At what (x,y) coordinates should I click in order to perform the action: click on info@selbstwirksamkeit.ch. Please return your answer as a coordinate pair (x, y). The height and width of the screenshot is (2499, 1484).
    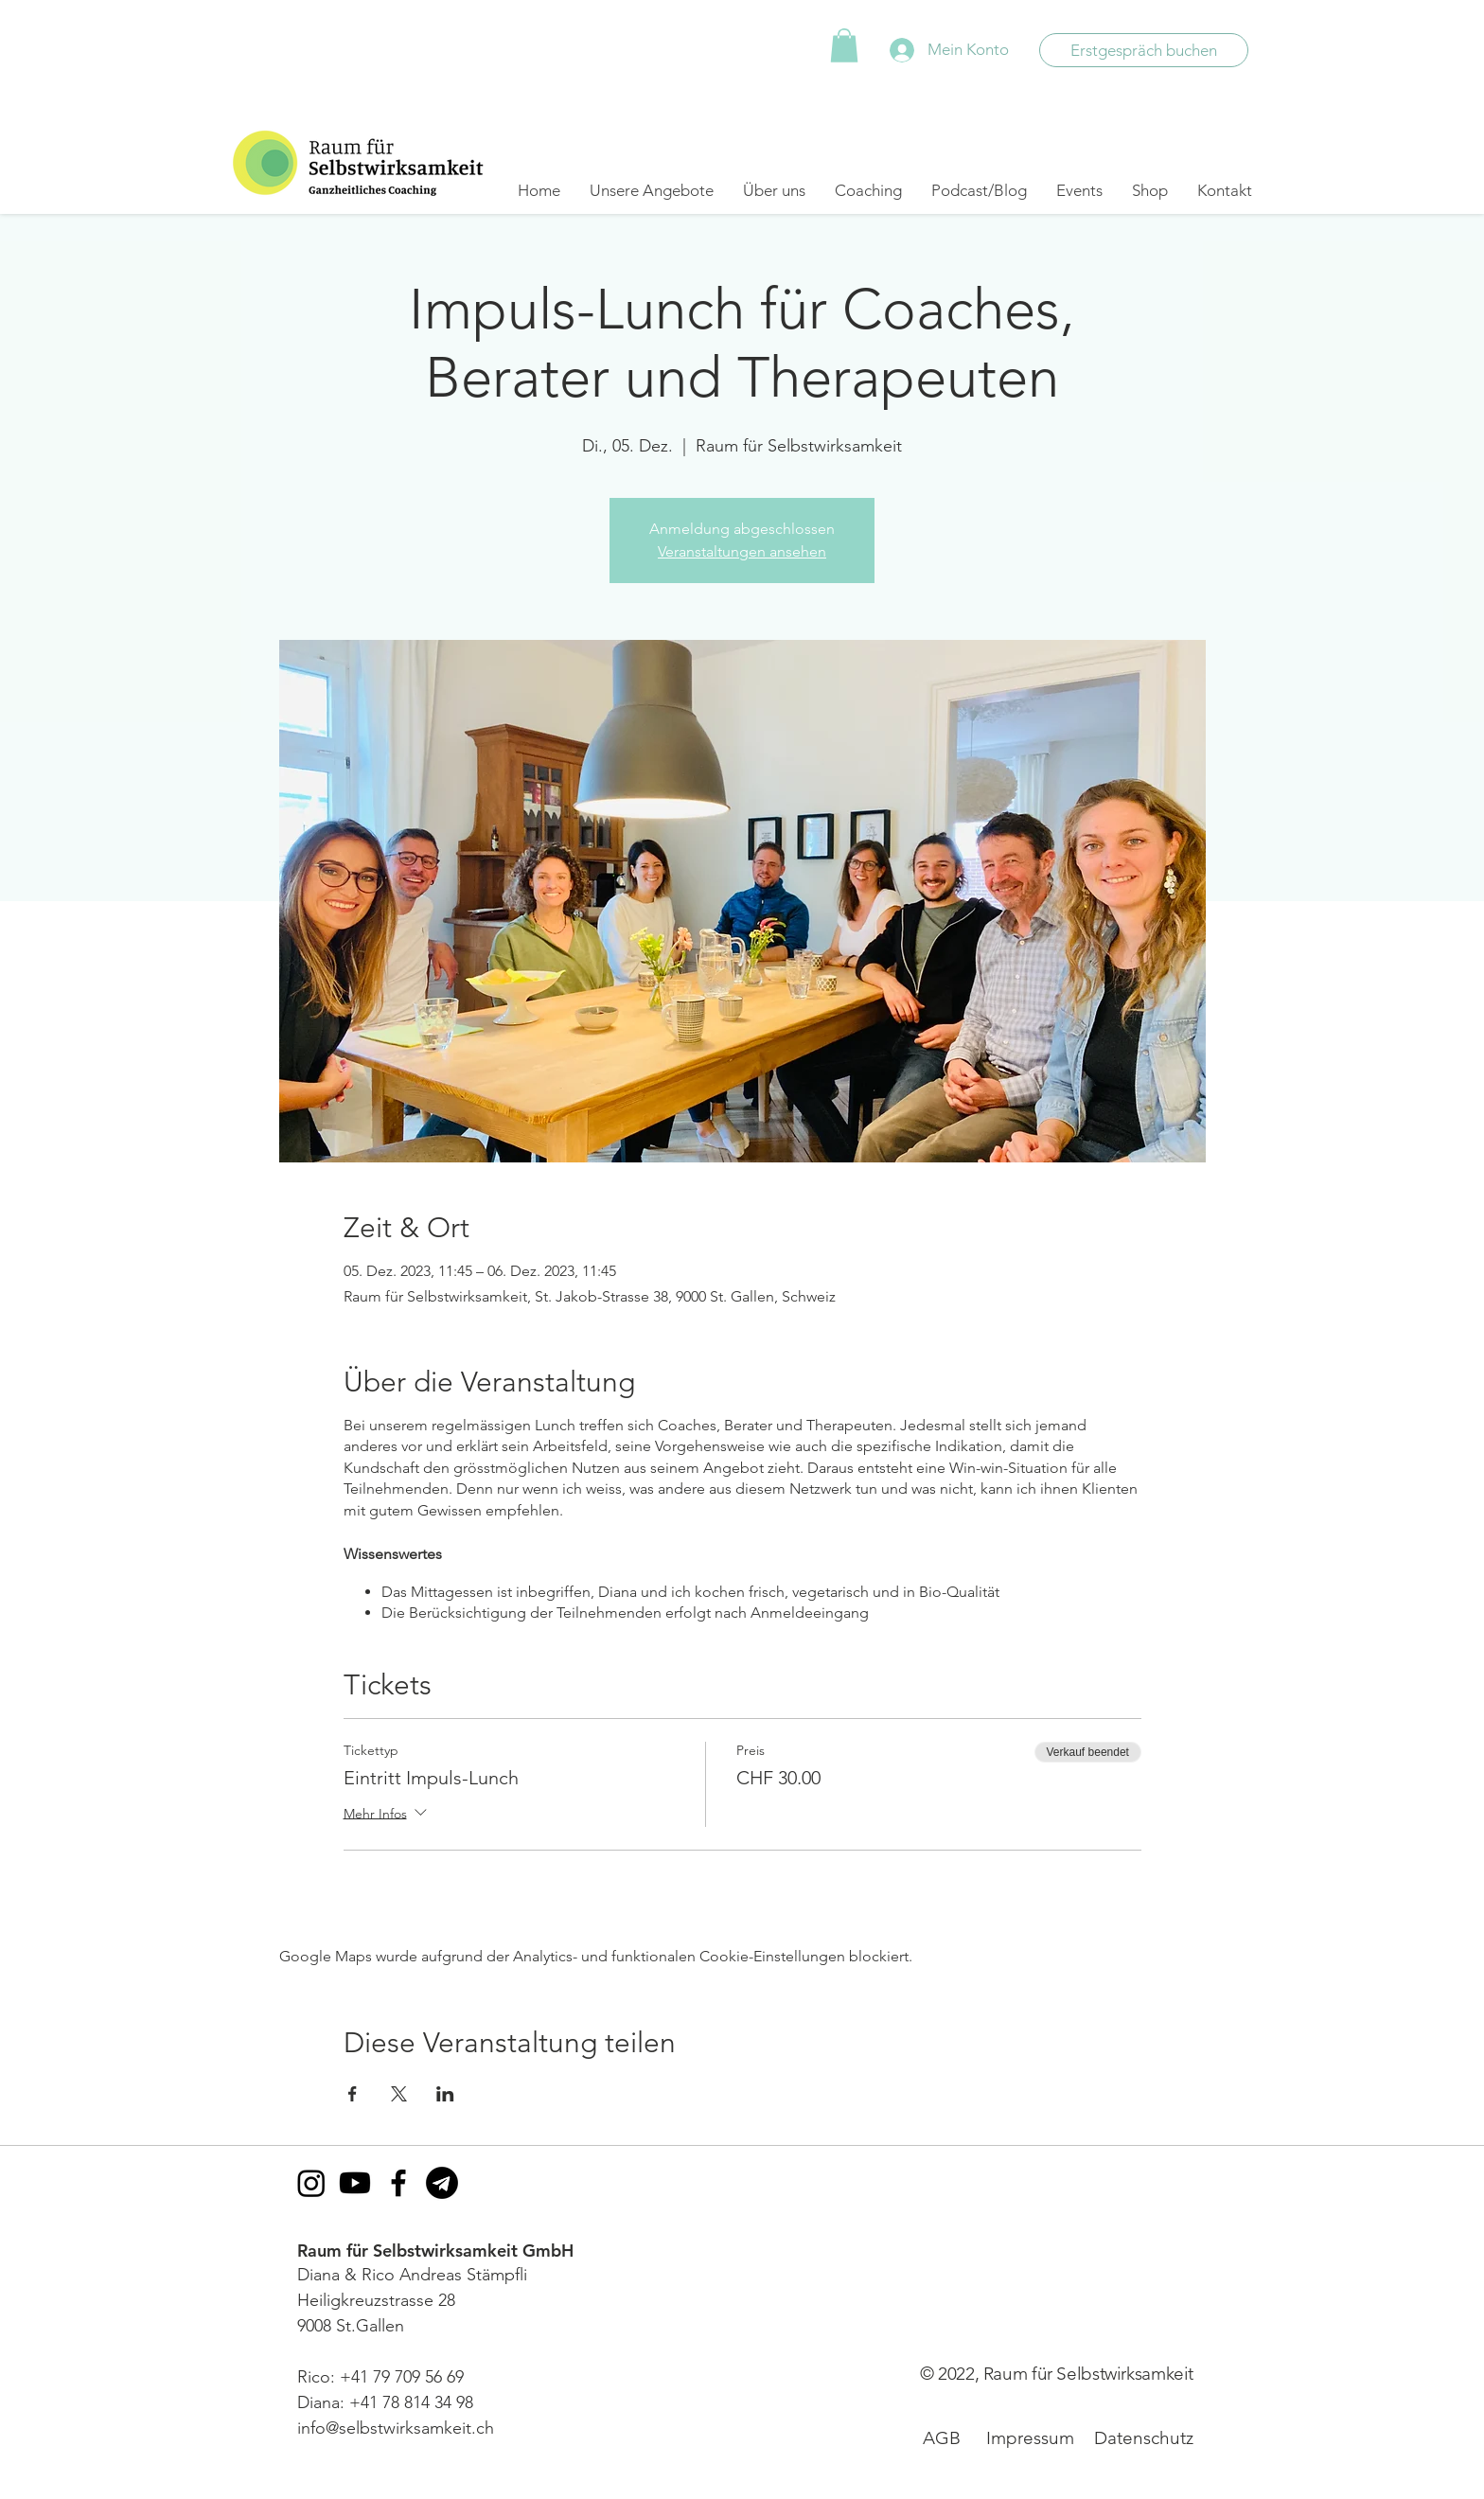
    Looking at the image, I should click on (395, 2428).